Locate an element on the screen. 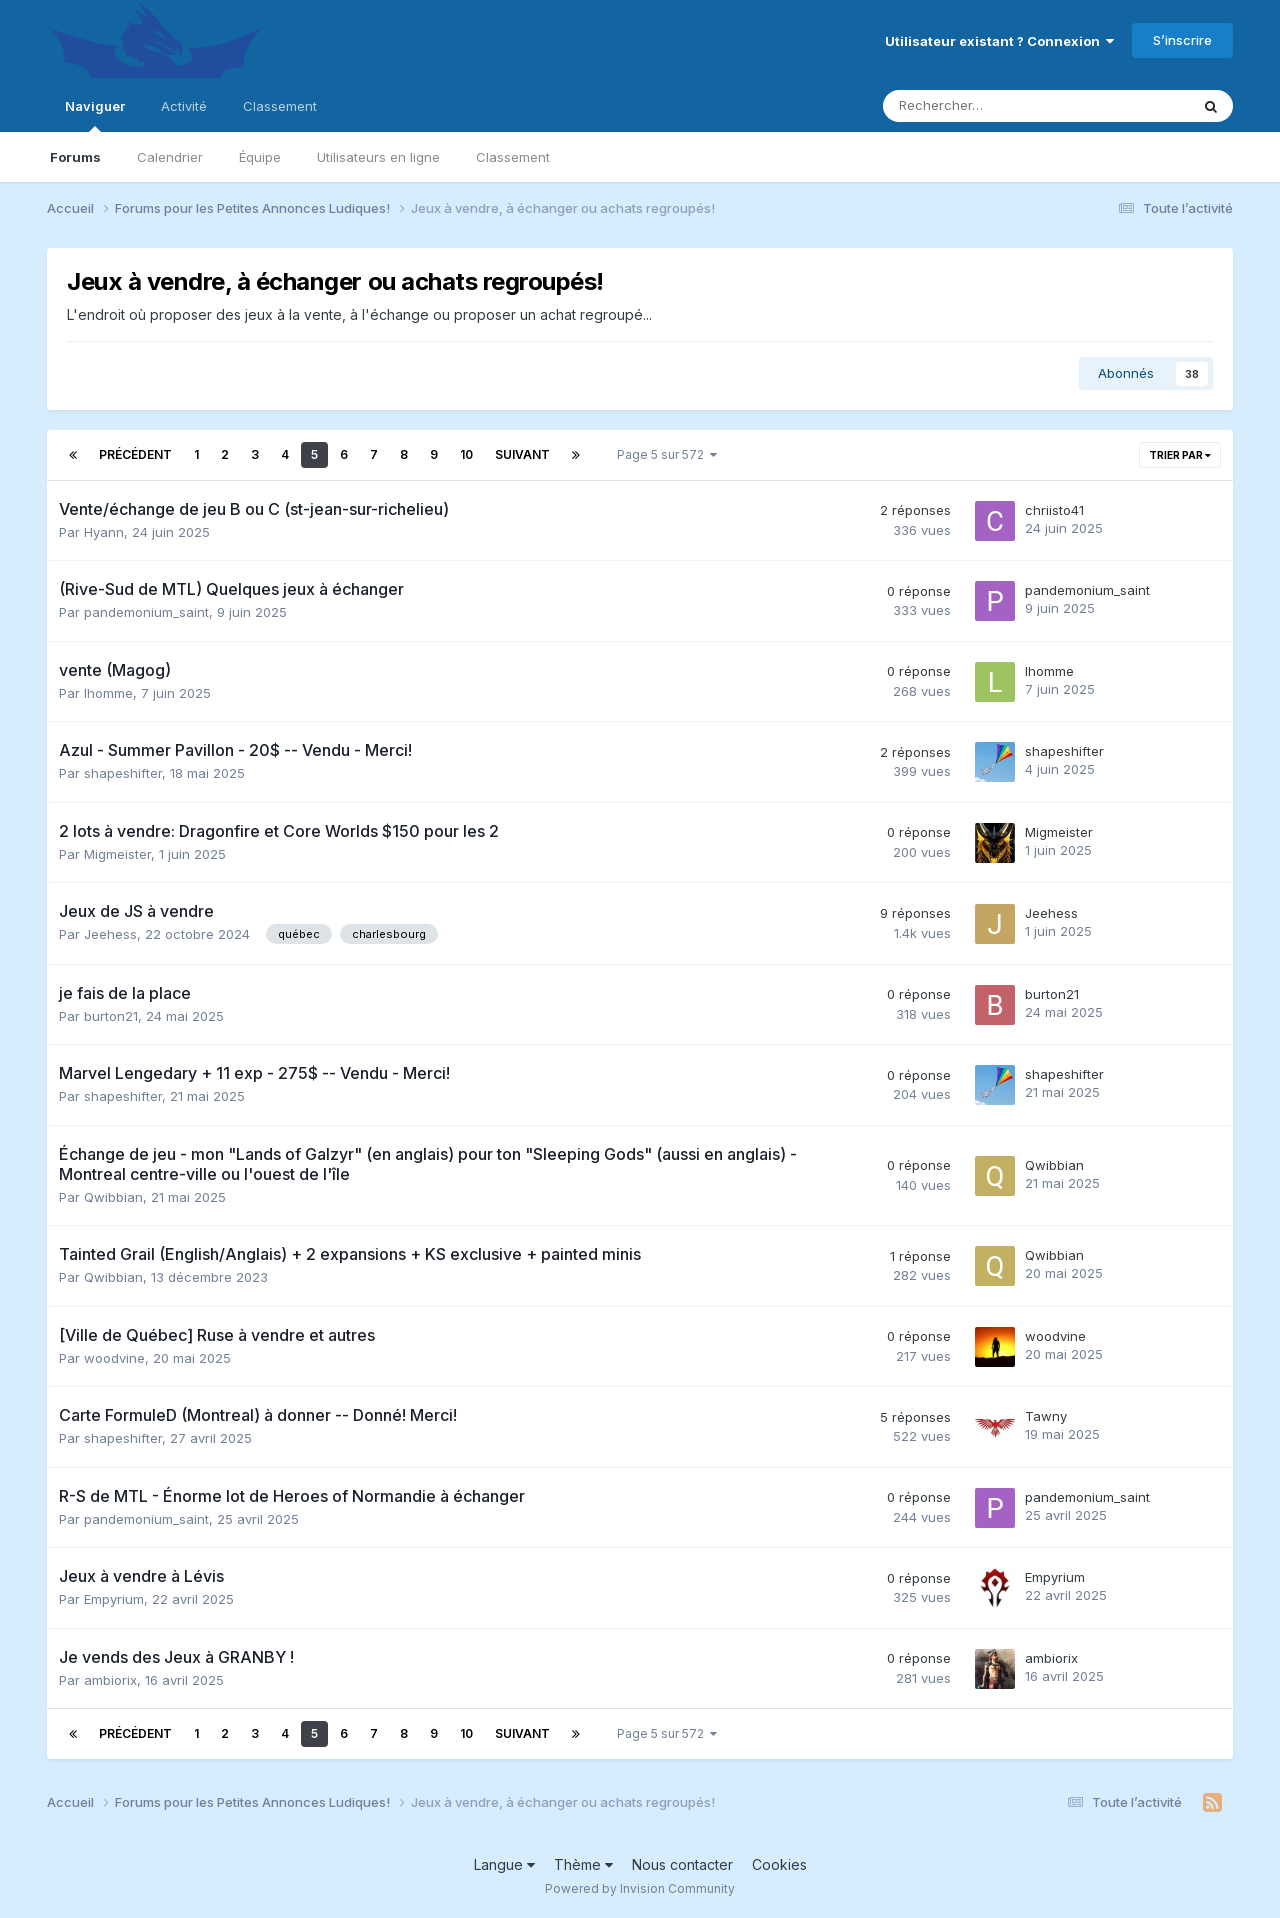 The width and height of the screenshot is (1280, 1918). Équipe is located at coordinates (260, 157).